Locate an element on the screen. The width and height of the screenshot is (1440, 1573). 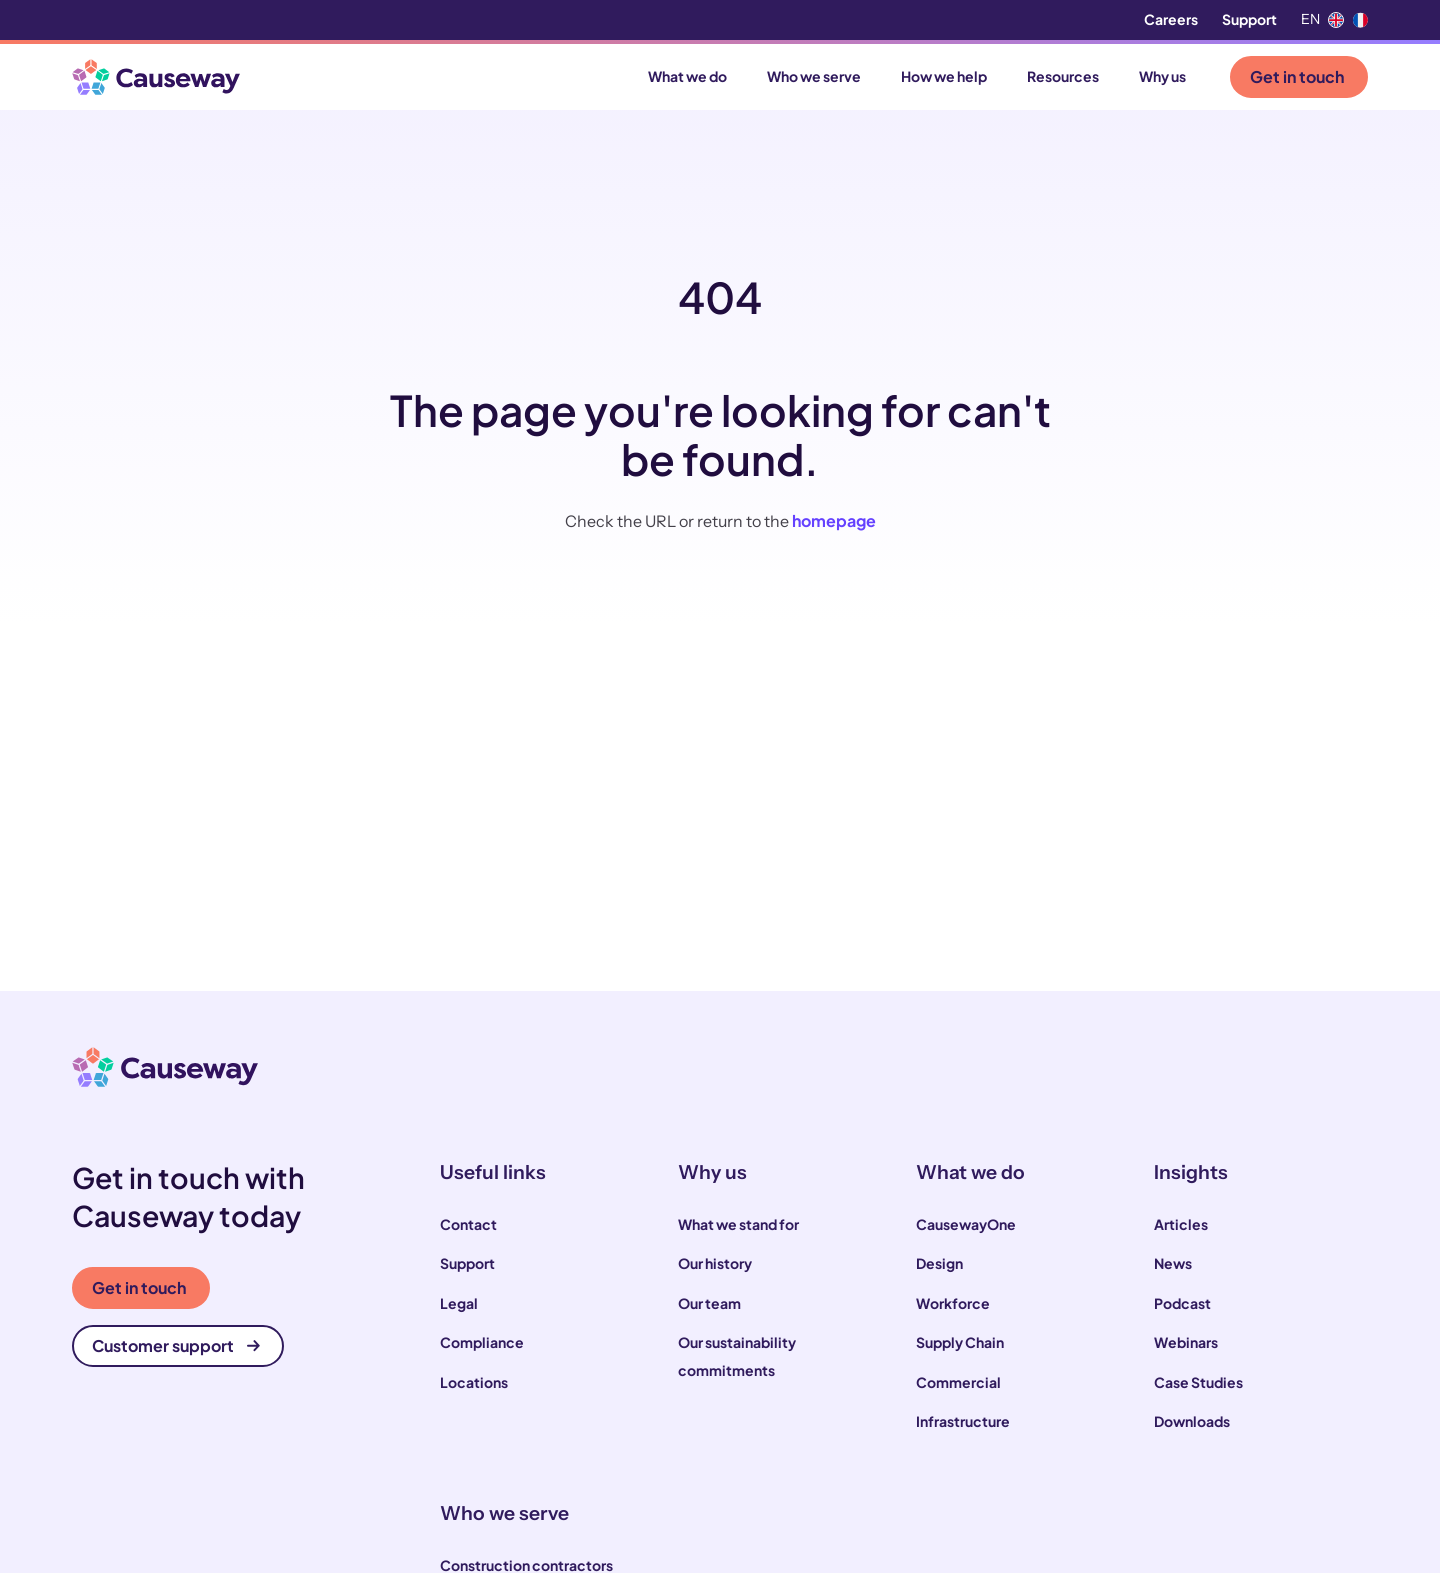
Downloads [menuitem] is located at coordinates (1192, 1421).